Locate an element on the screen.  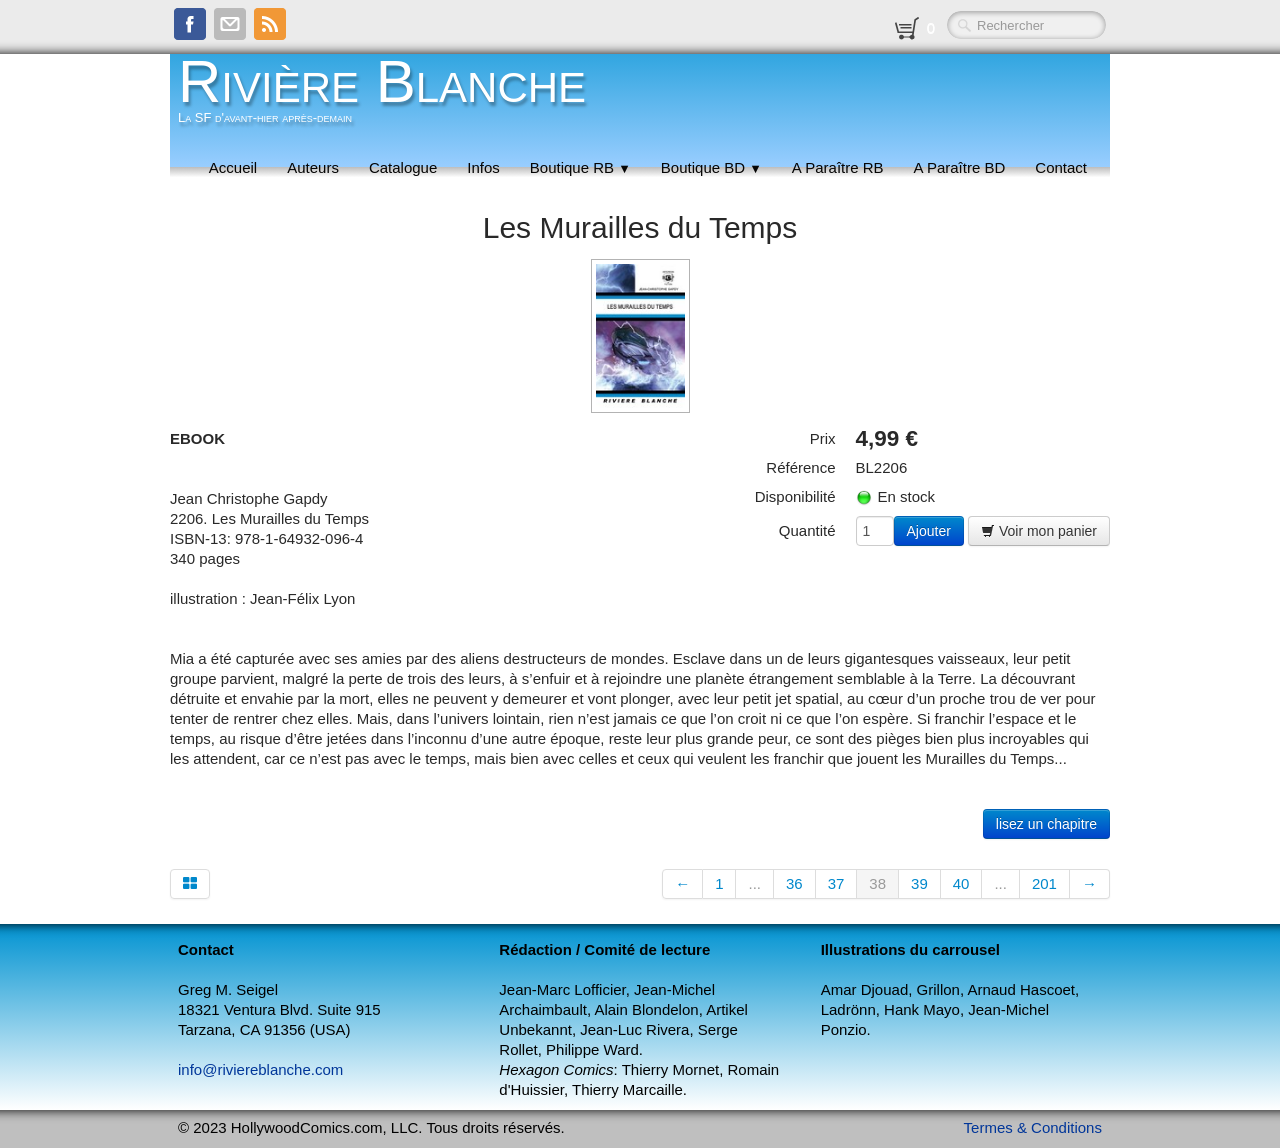
36 is located at coordinates (794, 883).